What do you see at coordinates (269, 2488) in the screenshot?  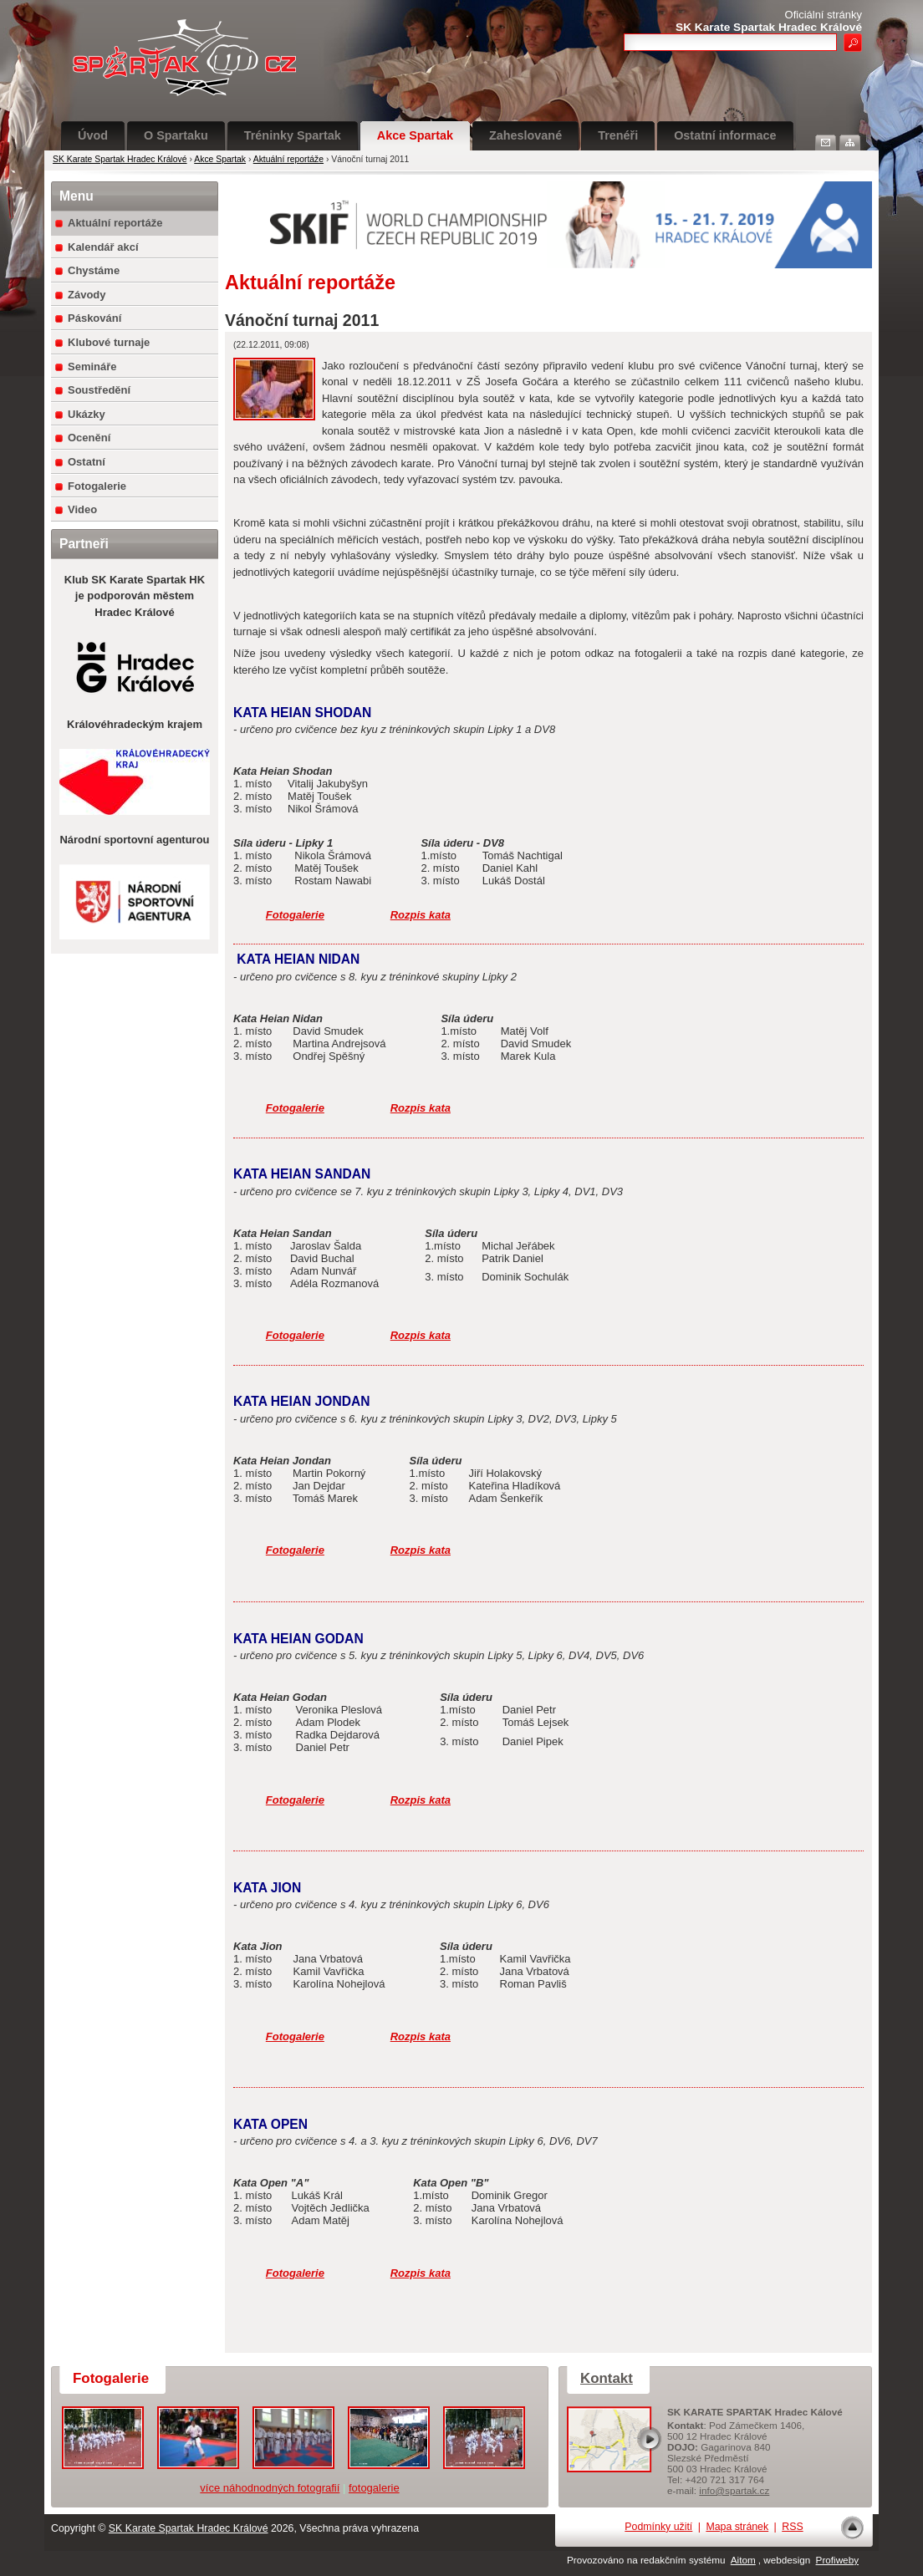 I see `více náhodnodných fotografií` at bounding box center [269, 2488].